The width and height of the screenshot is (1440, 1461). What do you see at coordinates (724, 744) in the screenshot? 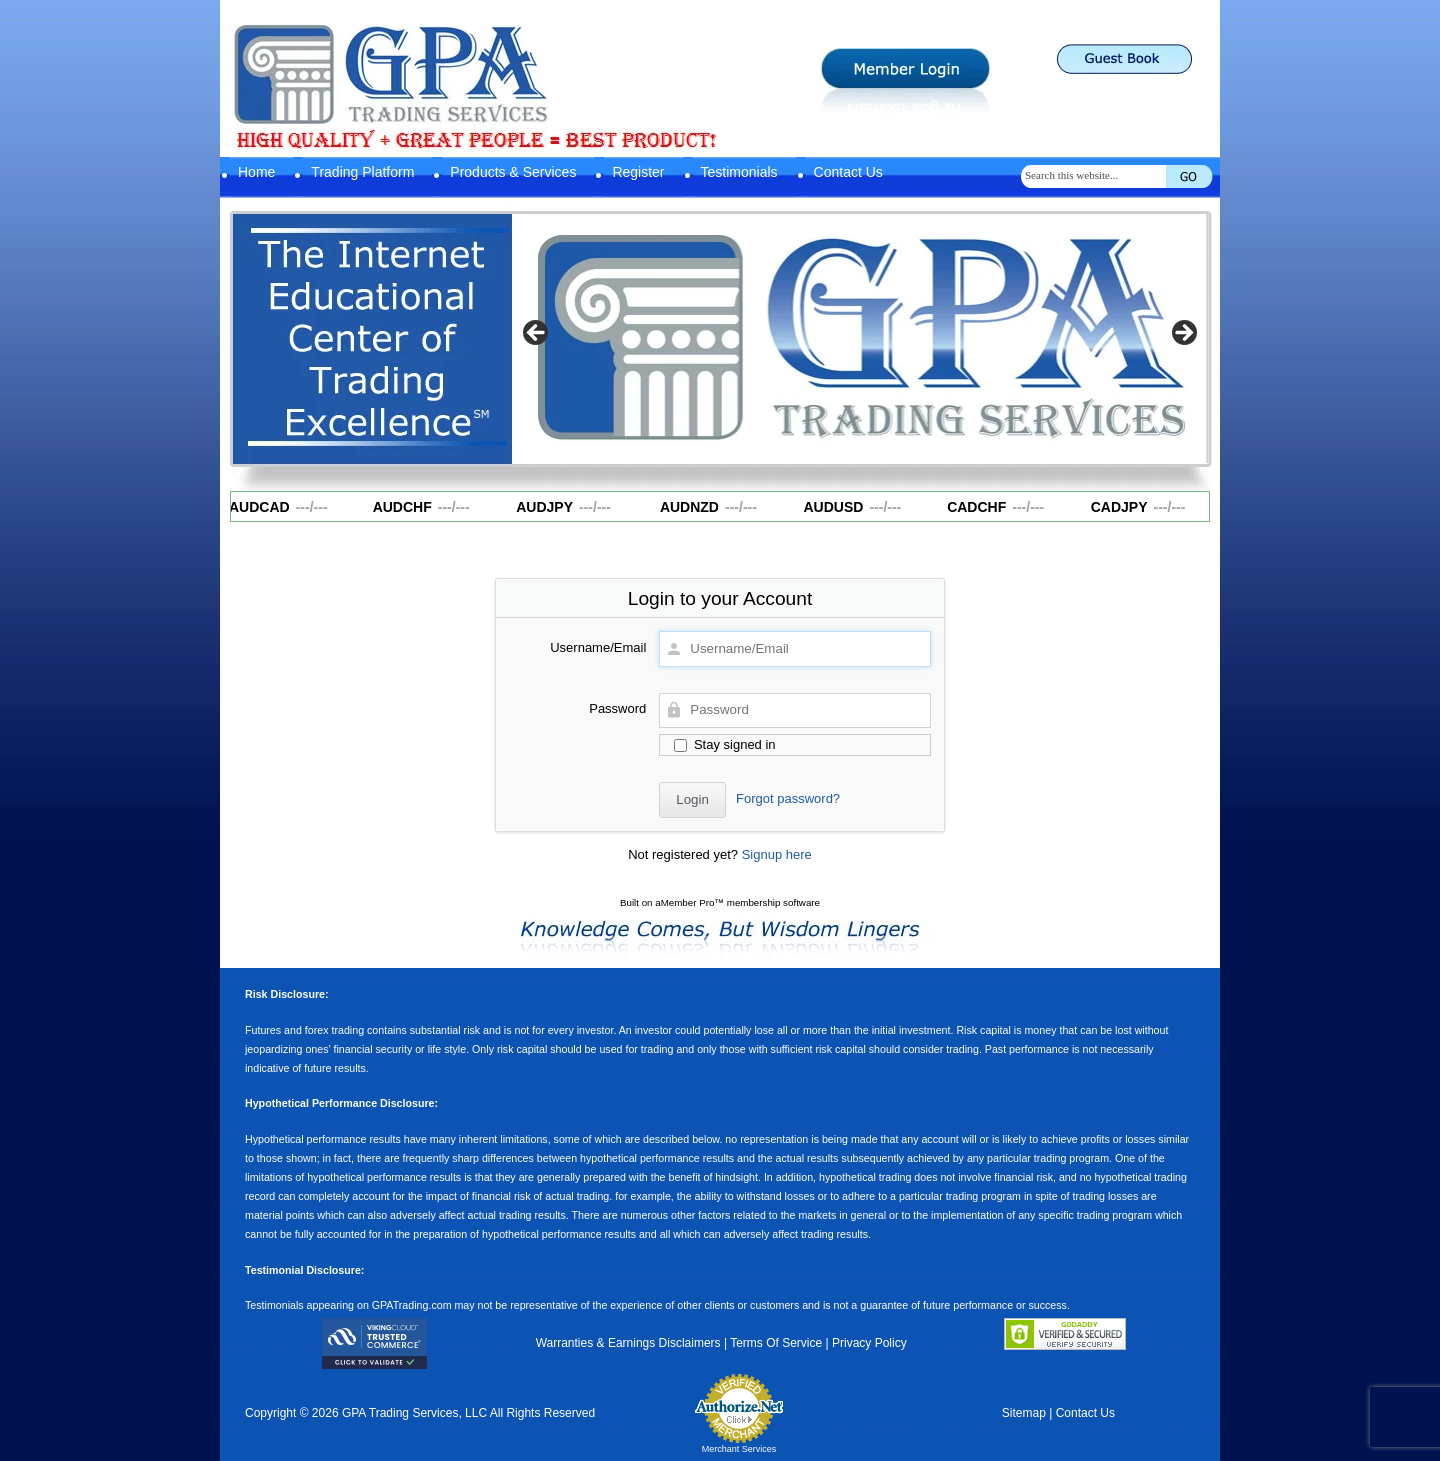
I see `Stay signed in` at bounding box center [724, 744].